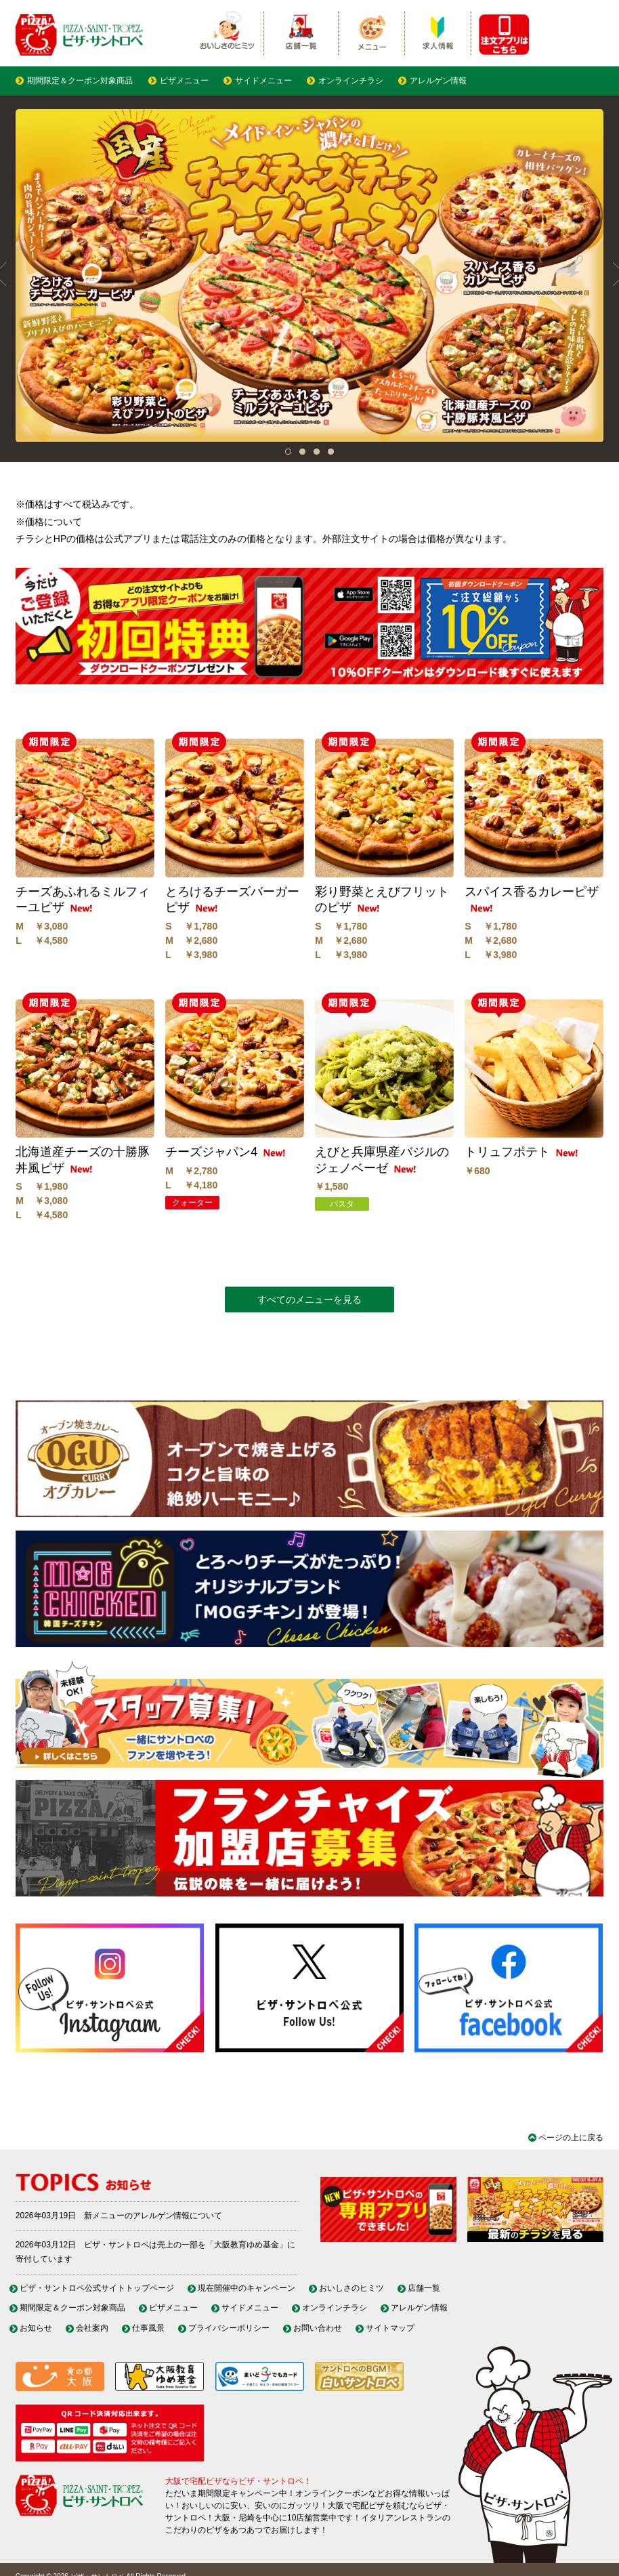  I want to click on アレルゲン情報, so click(438, 80).